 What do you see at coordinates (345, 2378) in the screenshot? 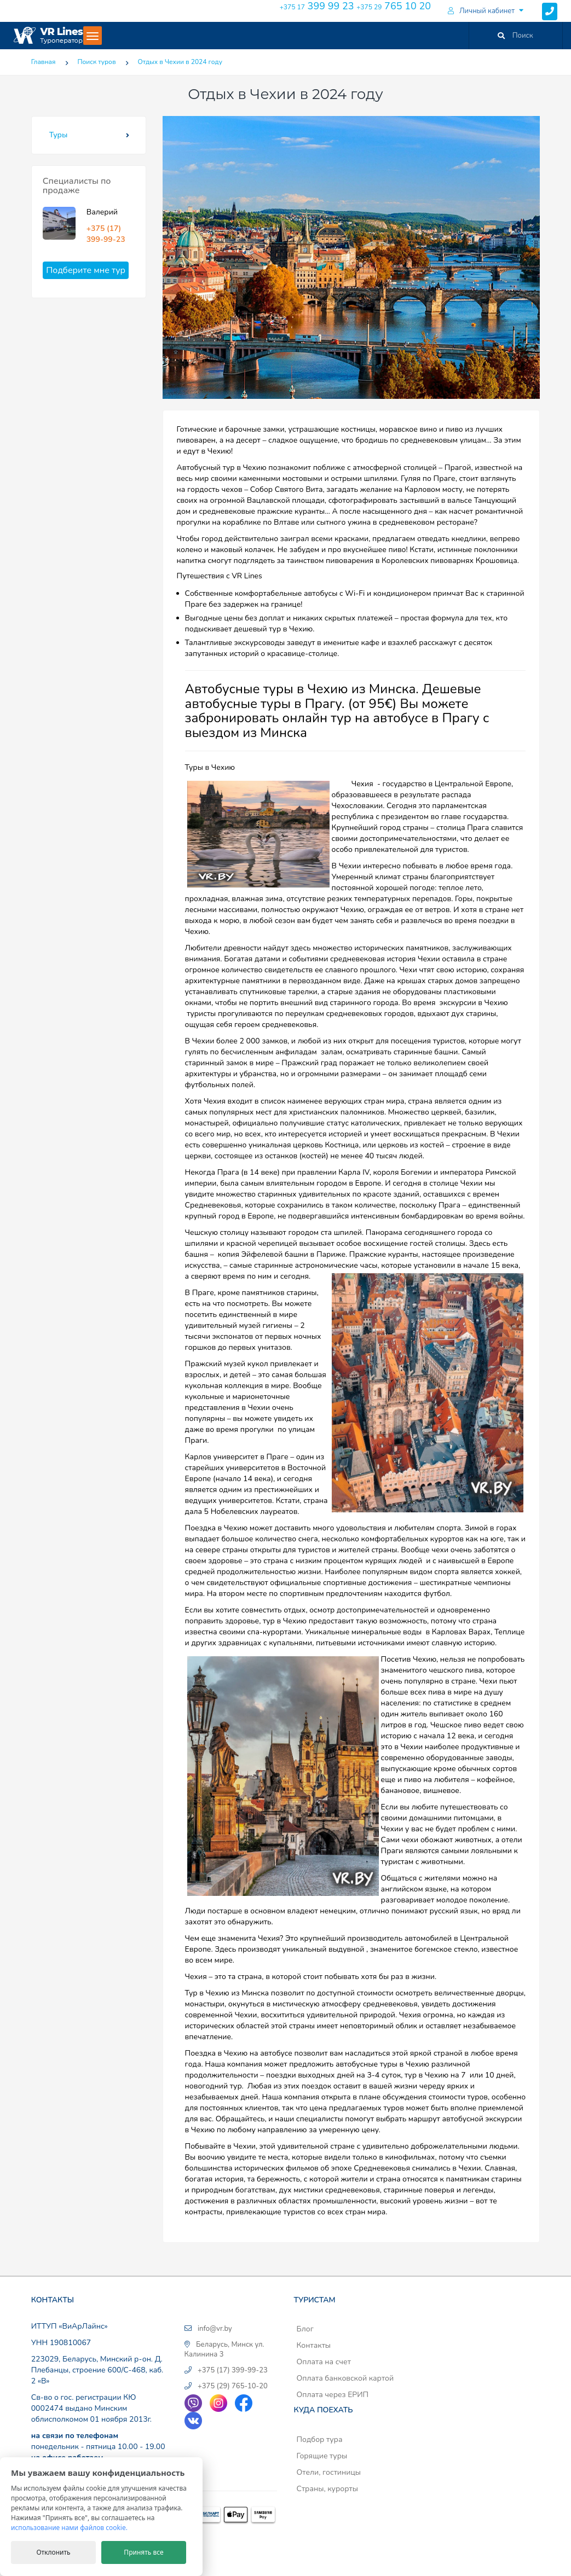
I see `Оплата банковской картой` at bounding box center [345, 2378].